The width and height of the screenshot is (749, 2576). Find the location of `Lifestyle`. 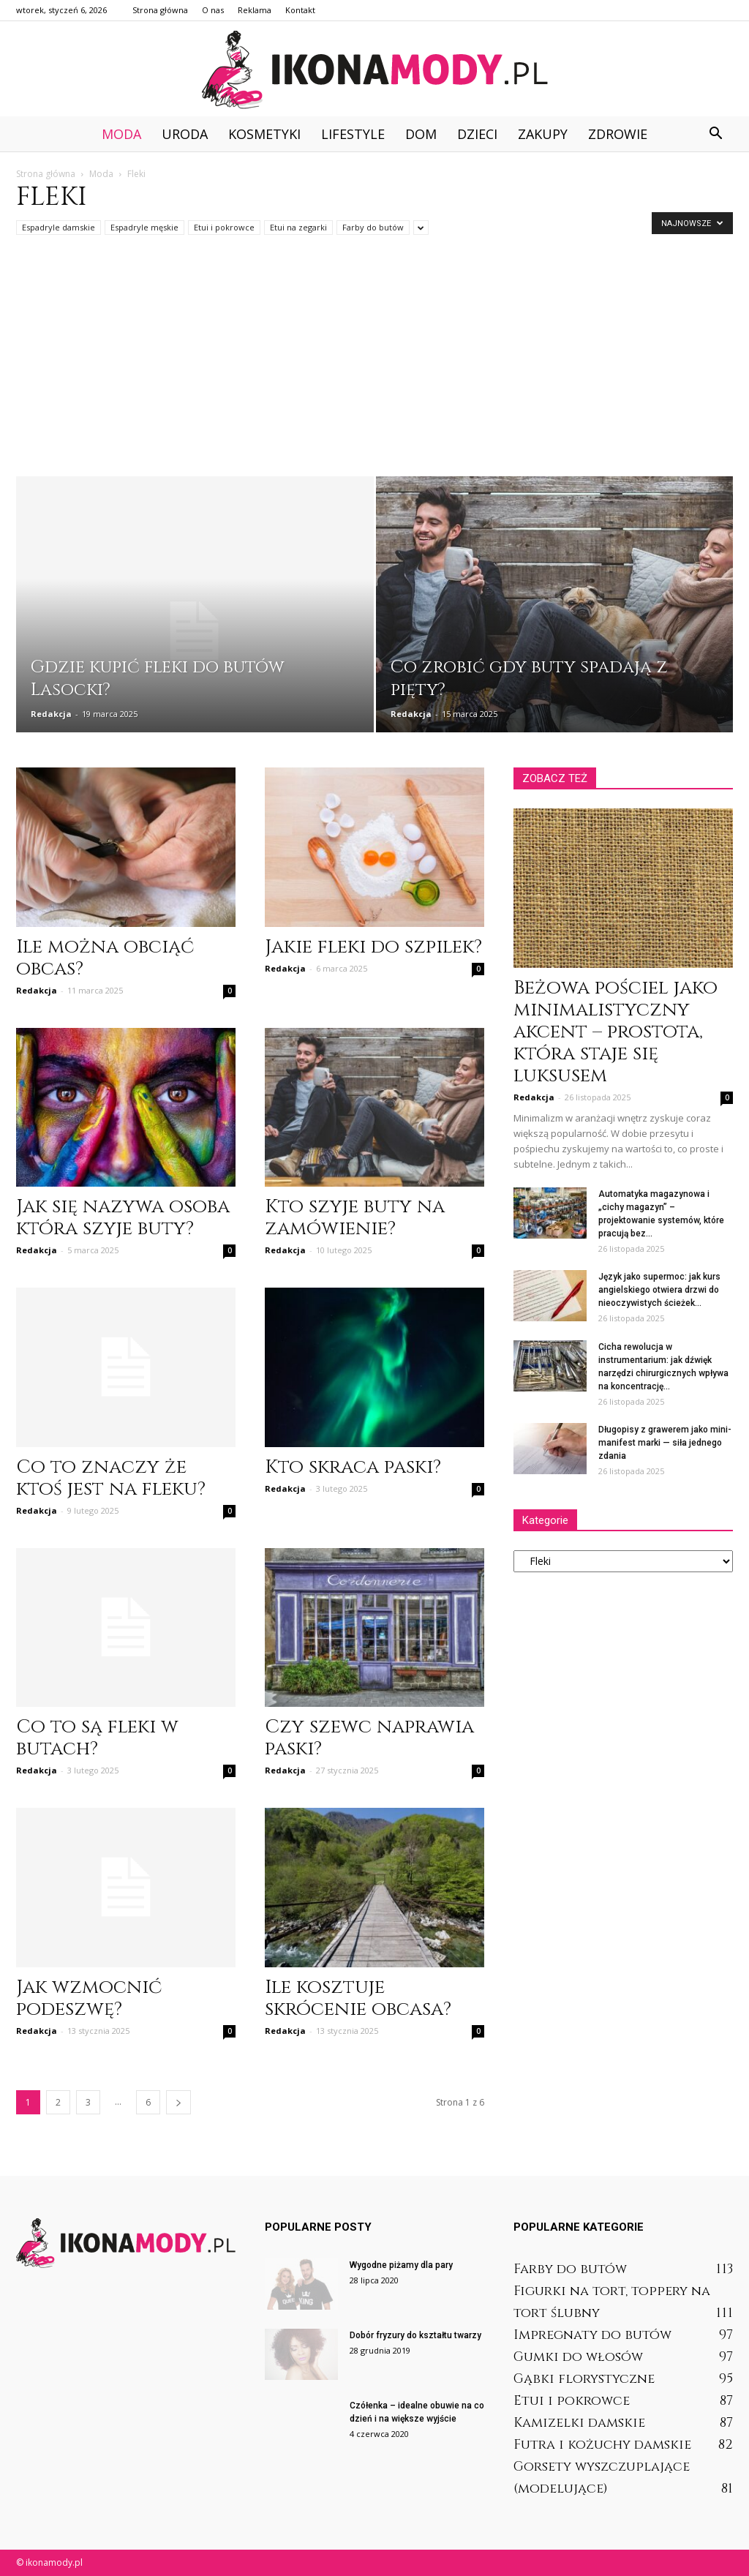

Lifestyle is located at coordinates (353, 134).